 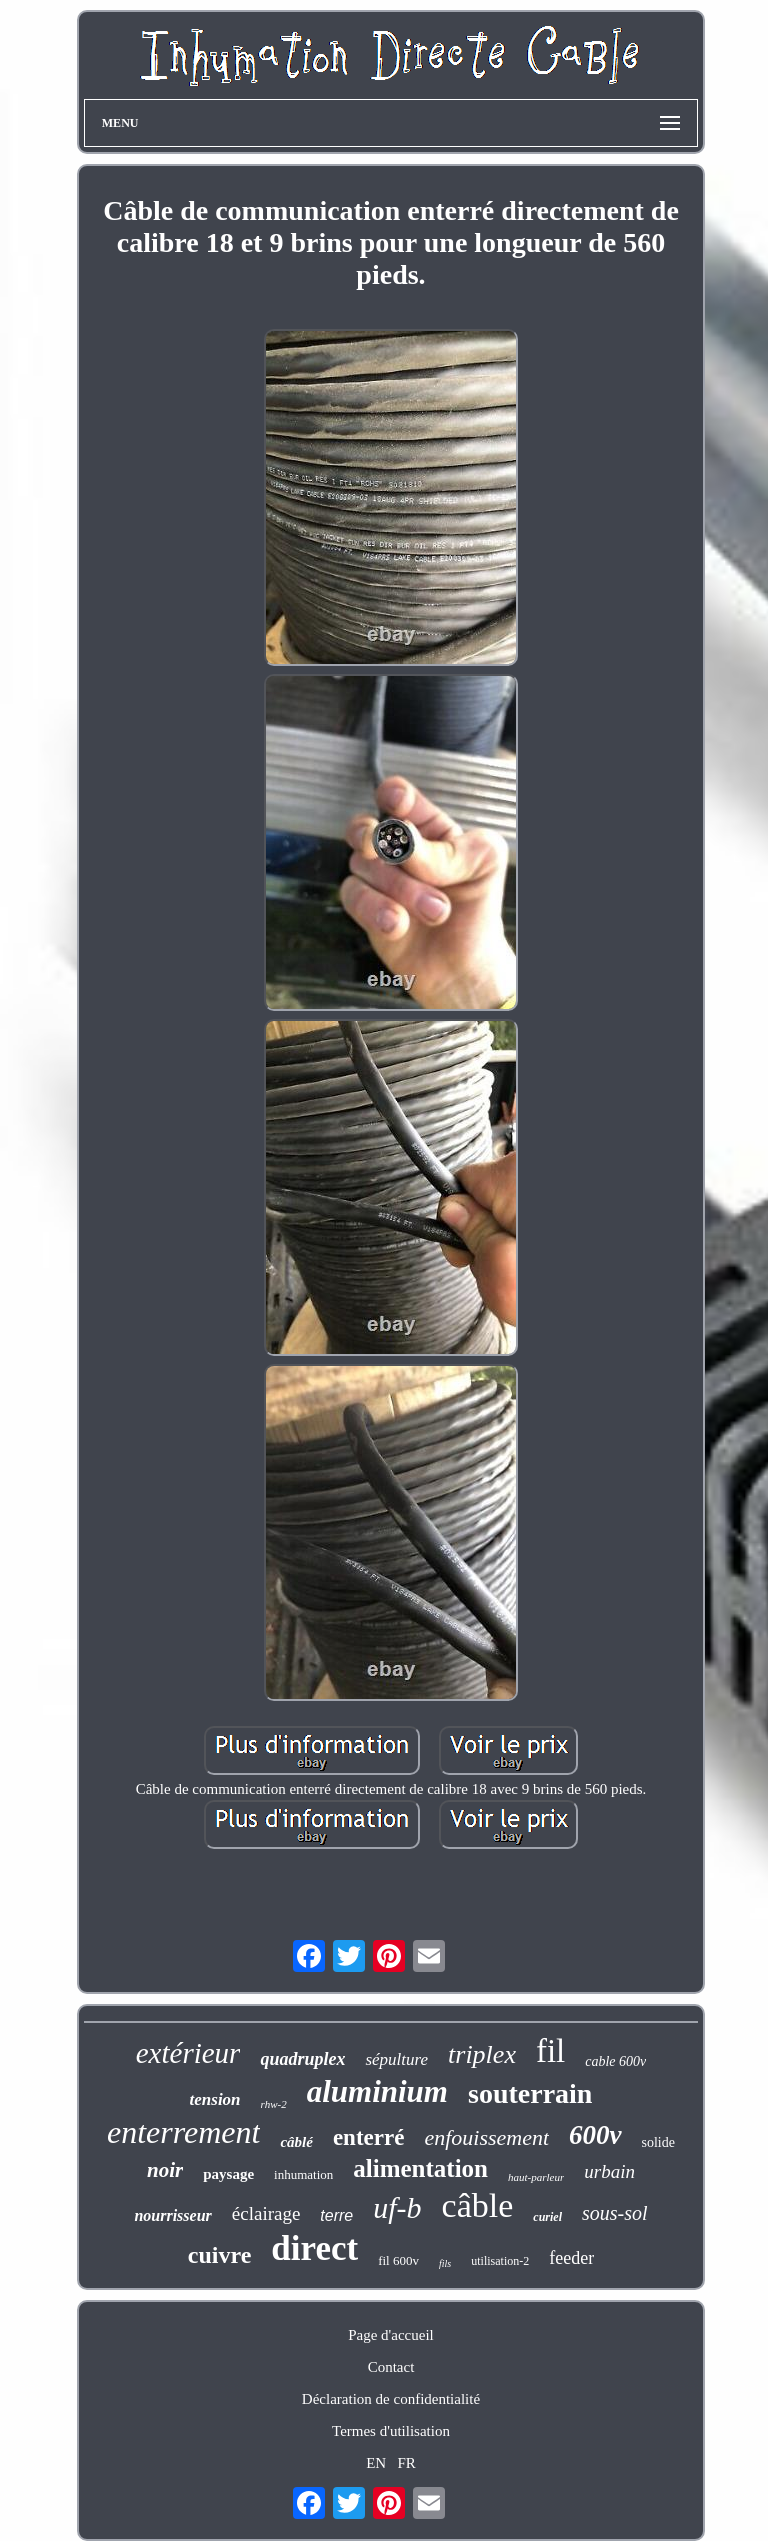 I want to click on sous-sol, so click(x=615, y=2213).